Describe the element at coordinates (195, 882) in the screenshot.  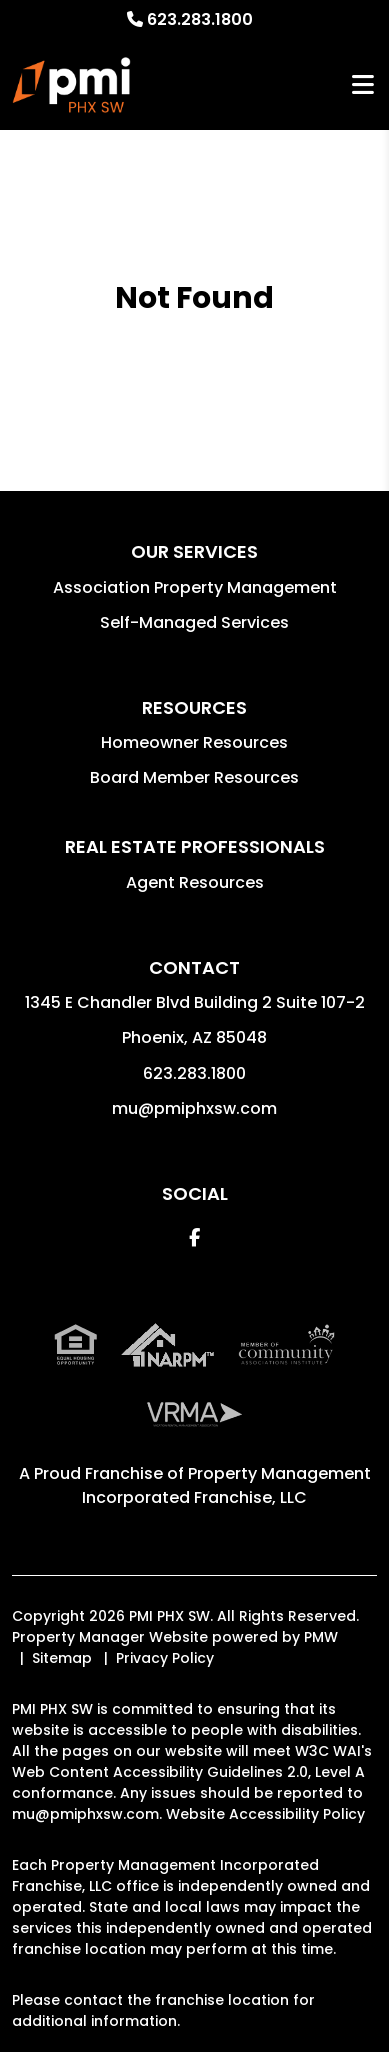
I see `Agent Resources` at that location.